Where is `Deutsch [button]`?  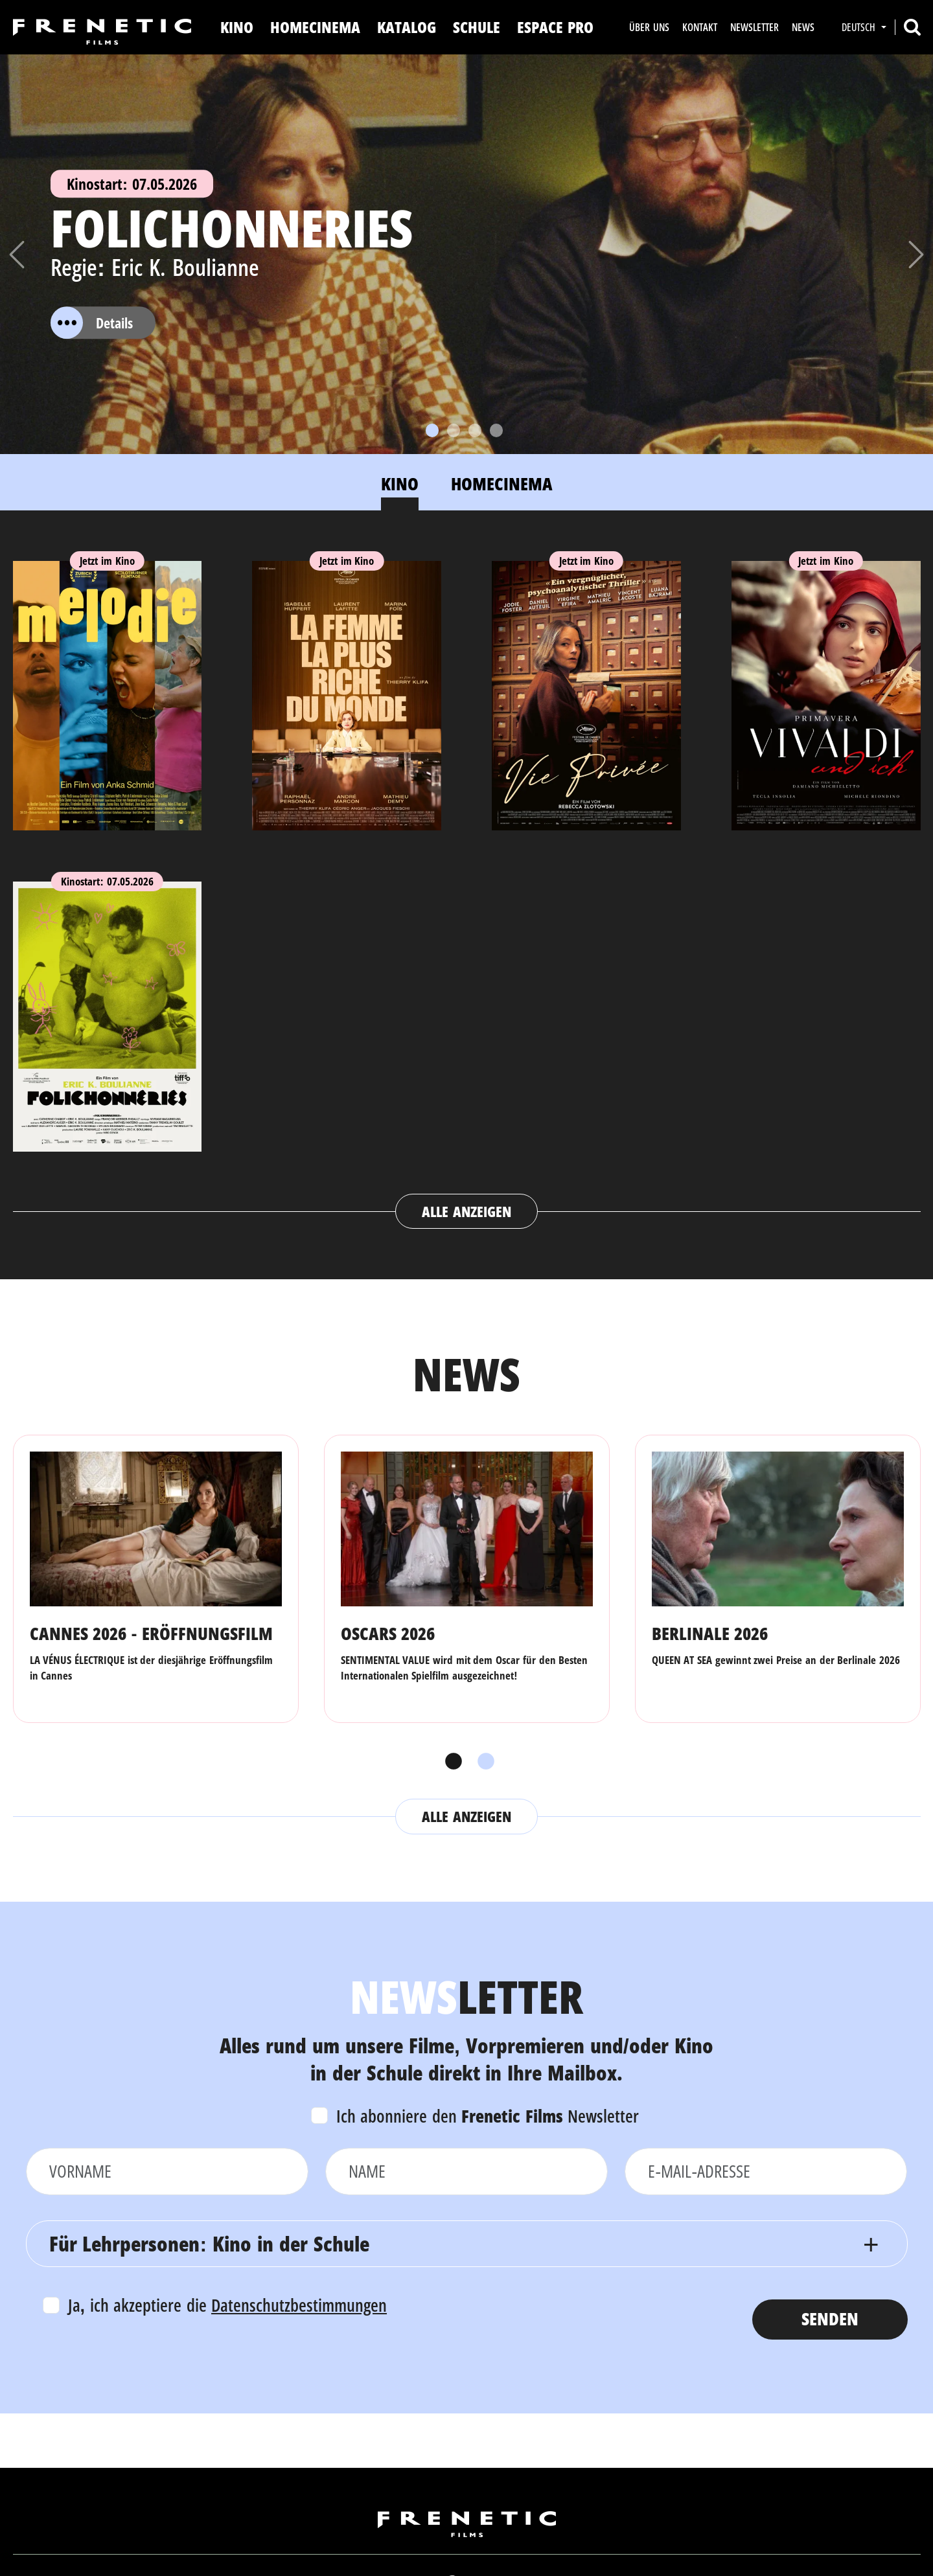
Deutsch [button] is located at coordinates (860, 27).